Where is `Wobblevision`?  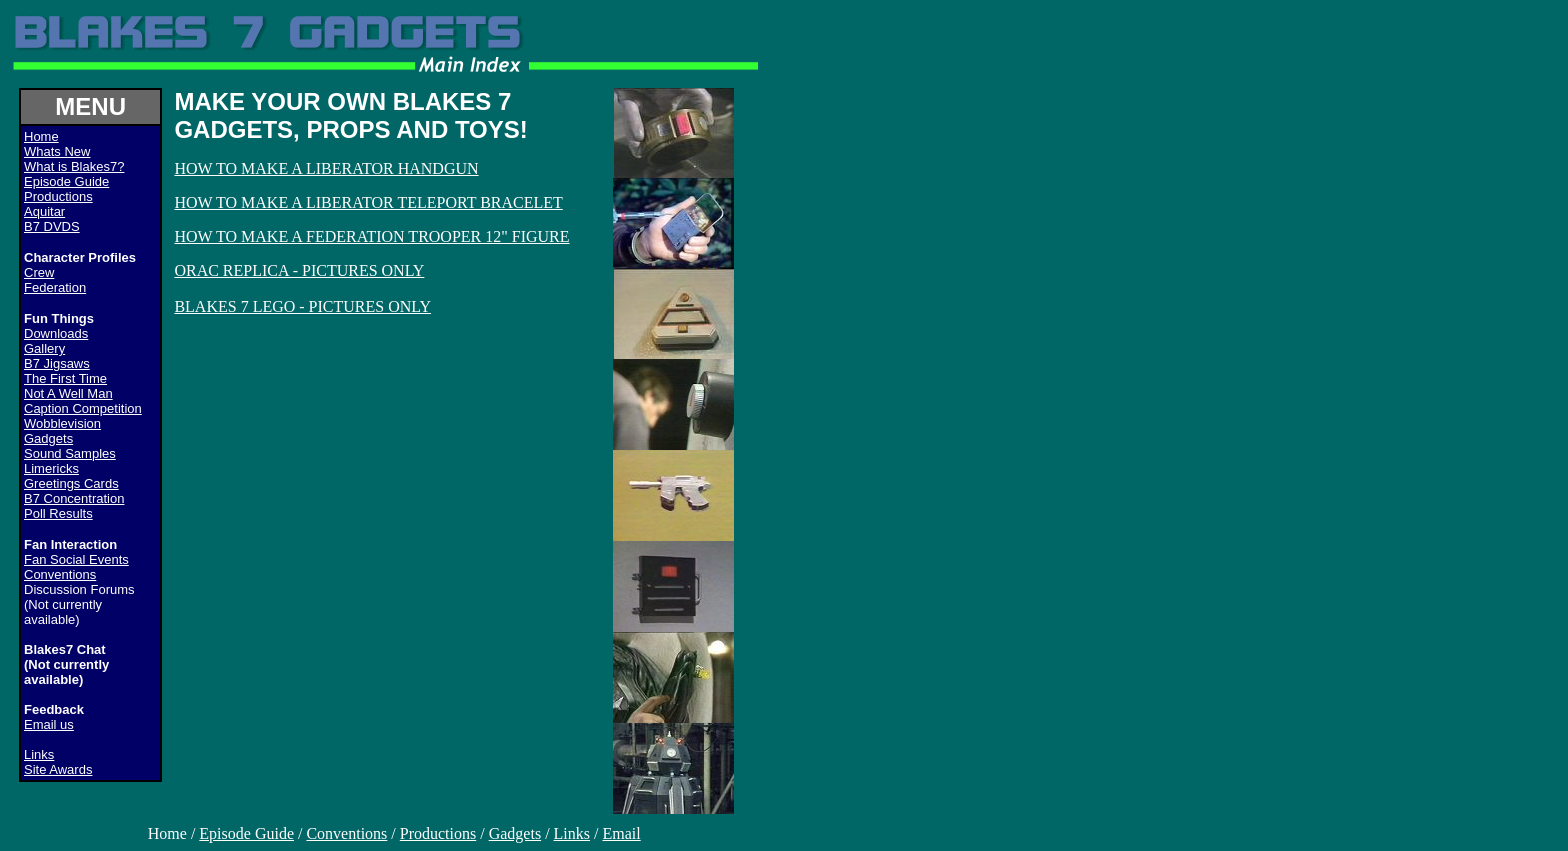
Wobblevision is located at coordinates (62, 423).